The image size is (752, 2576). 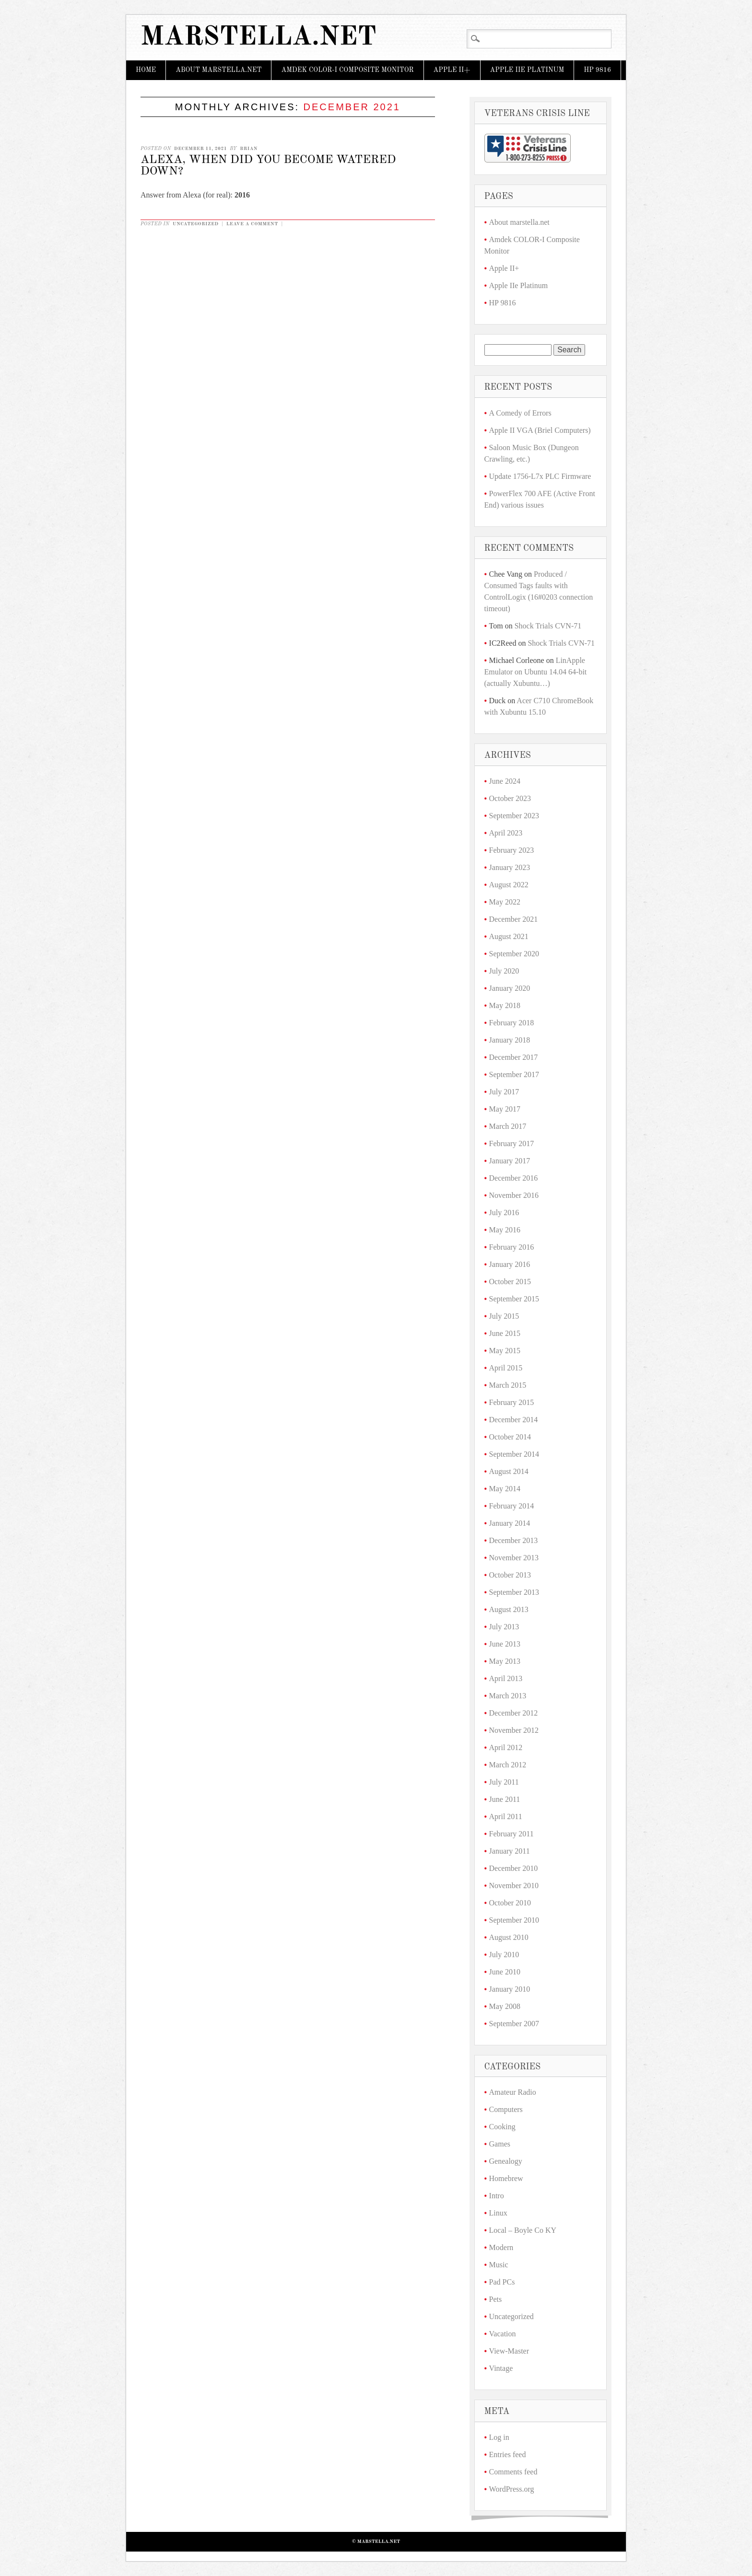 I want to click on Comments feed, so click(x=513, y=2472).